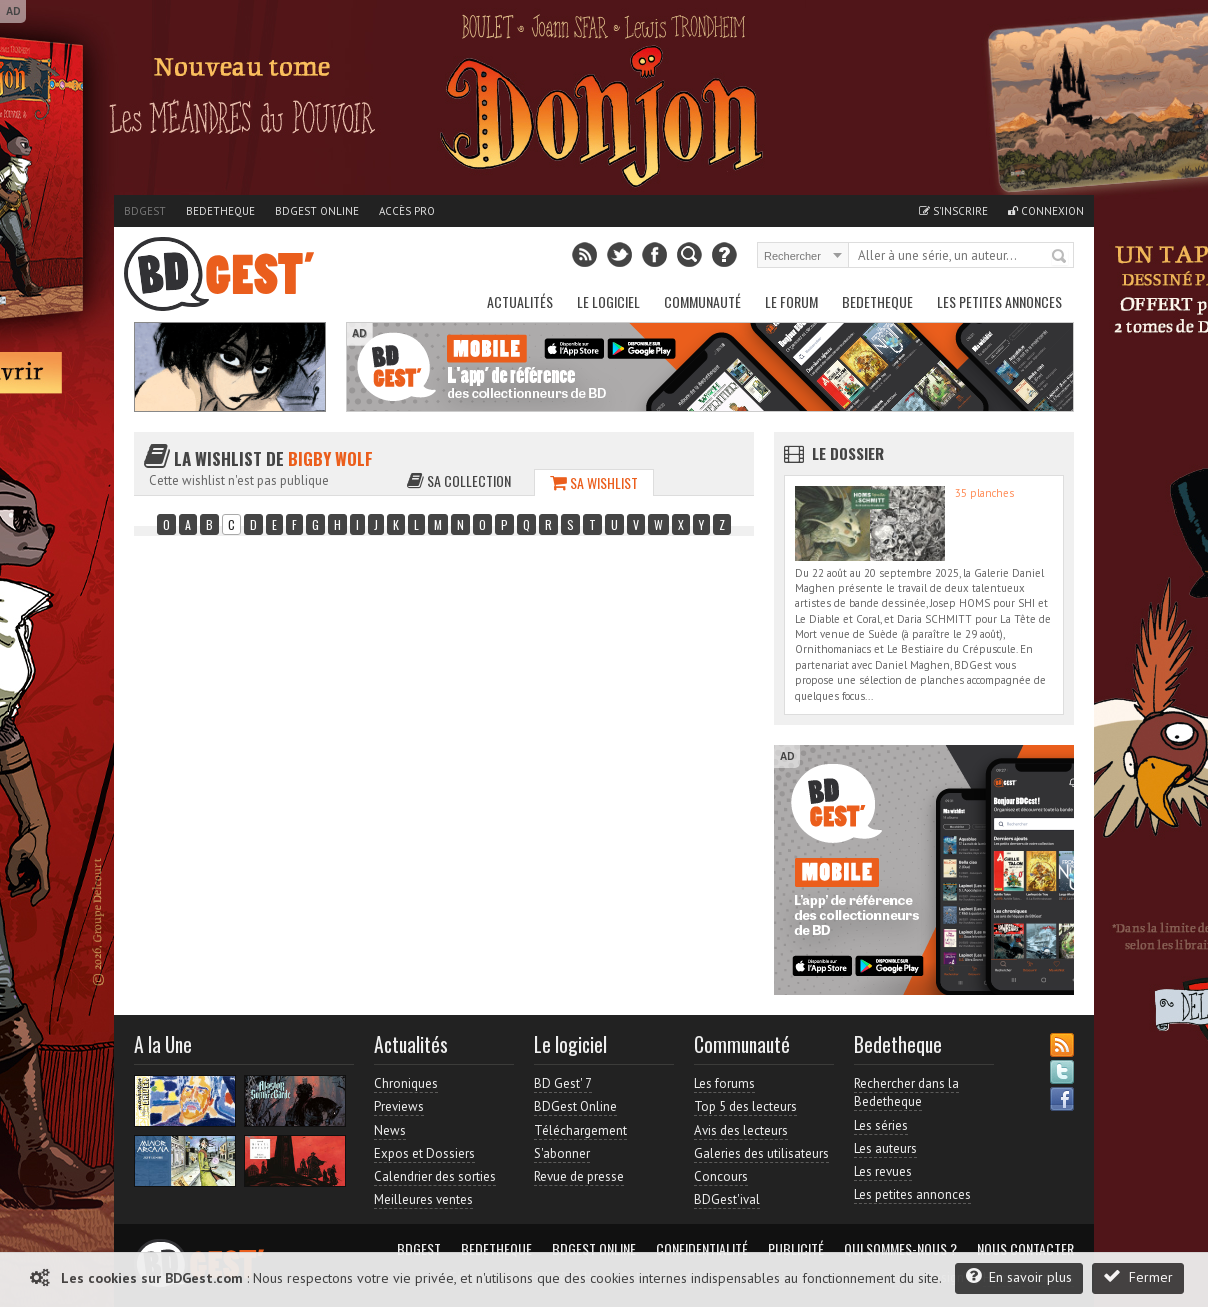 This screenshot has width=1208, height=1307. I want to click on Nous contacter, so click(1025, 1249).